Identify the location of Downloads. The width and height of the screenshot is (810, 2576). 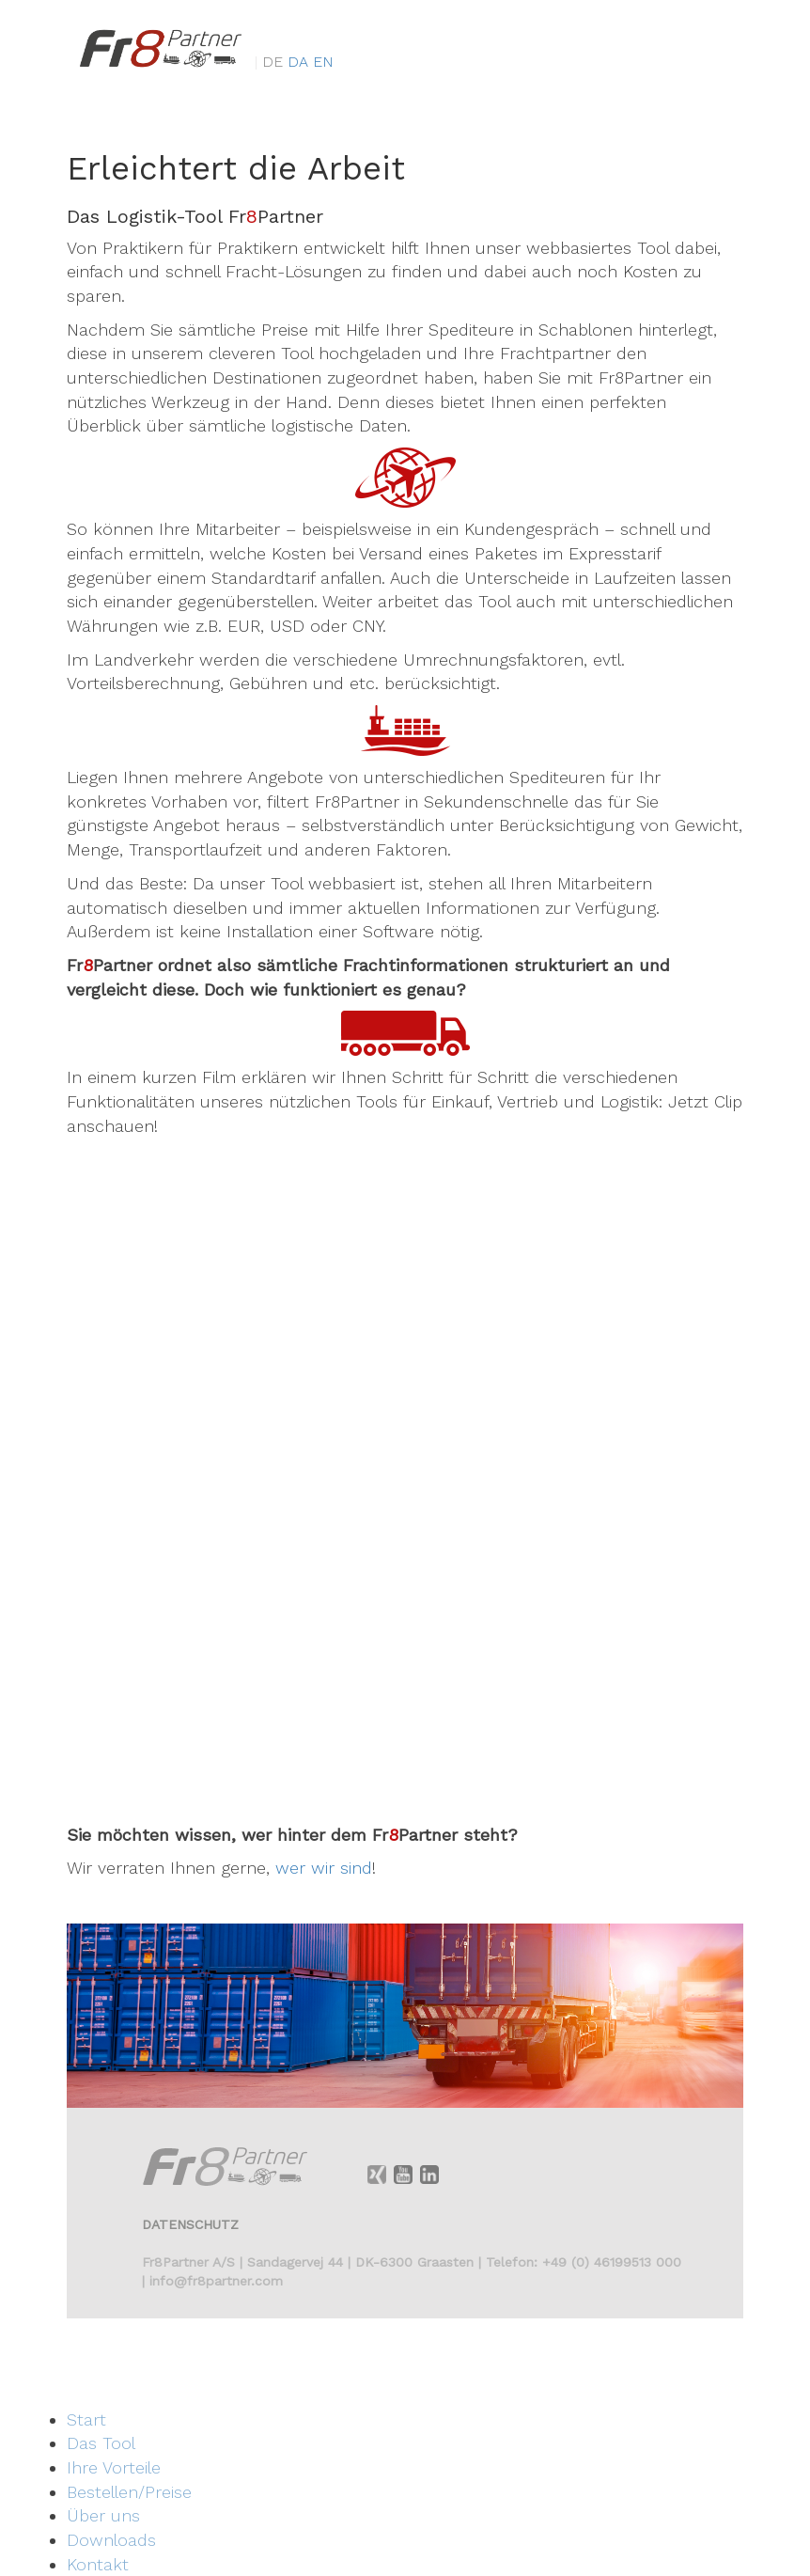
(111, 2540).